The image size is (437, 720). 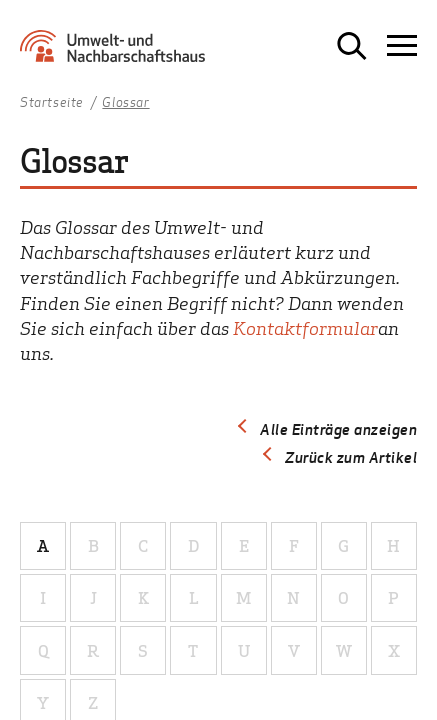 What do you see at coordinates (125, 103) in the screenshot?
I see `Glossar` at bounding box center [125, 103].